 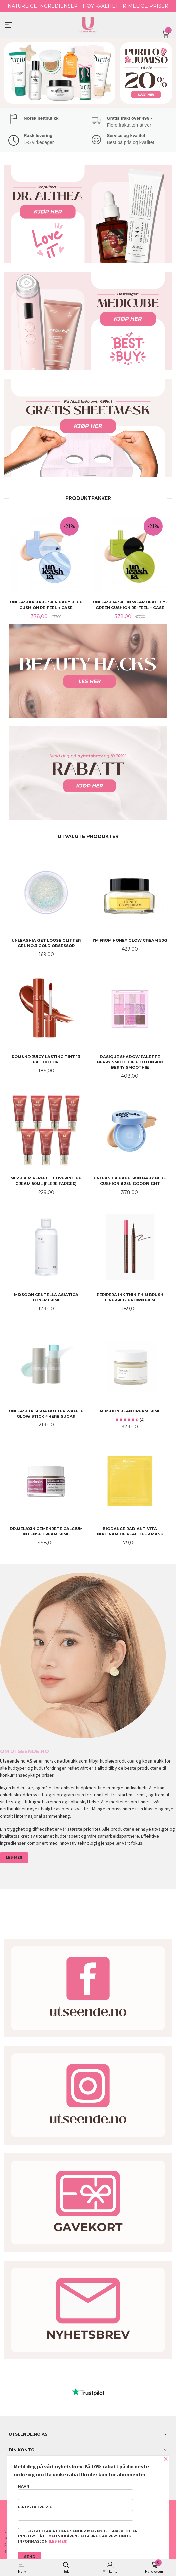 What do you see at coordinates (75, 2492) in the screenshot?
I see `Navn` at bounding box center [75, 2492].